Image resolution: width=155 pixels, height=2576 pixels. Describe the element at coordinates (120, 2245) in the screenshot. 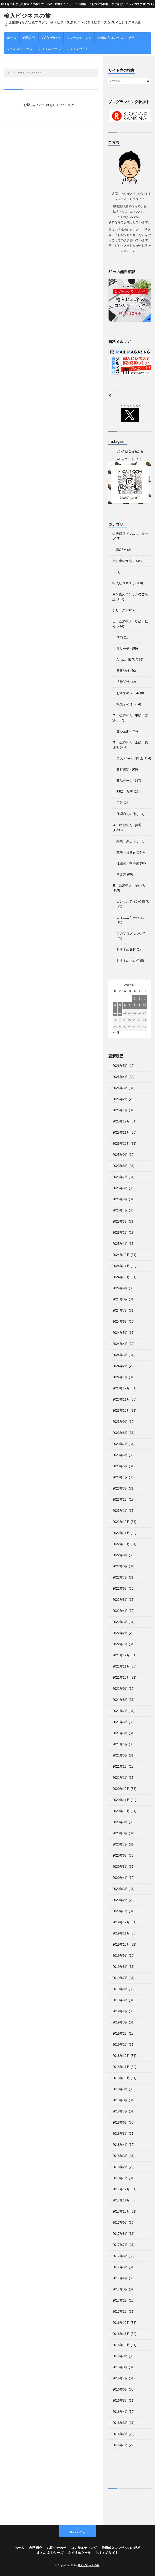

I see `2017年7月` at that location.